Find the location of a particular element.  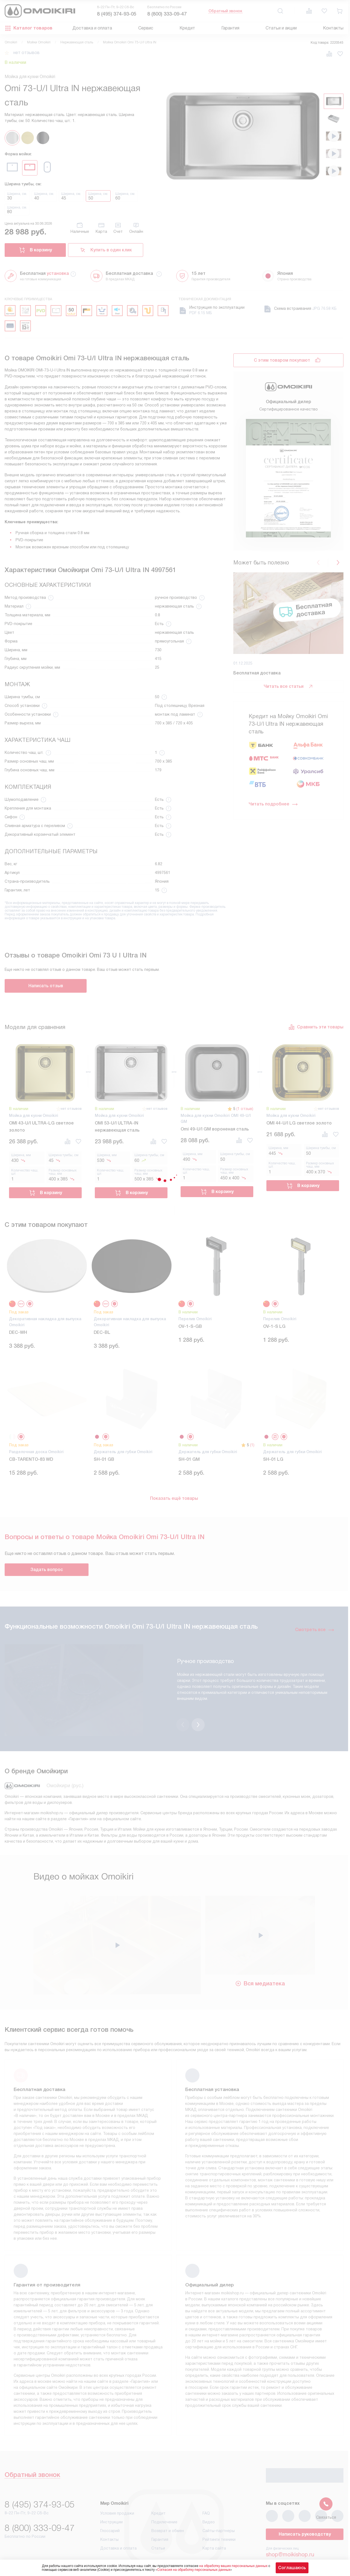

Сервис is located at coordinates (145, 28).